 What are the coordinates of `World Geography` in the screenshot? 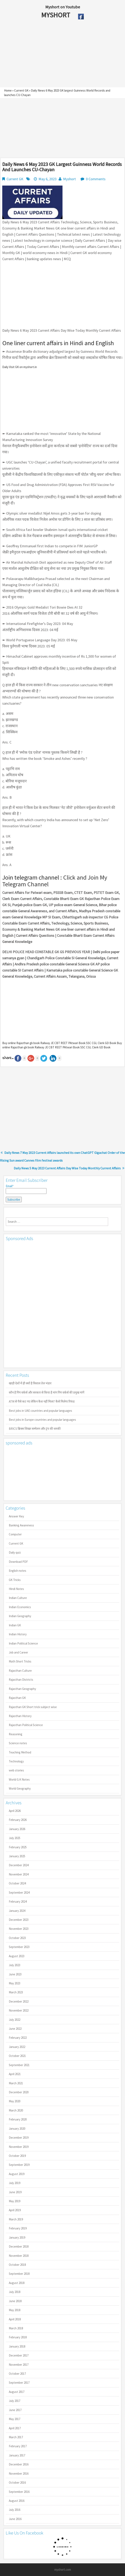 It's located at (20, 1788).